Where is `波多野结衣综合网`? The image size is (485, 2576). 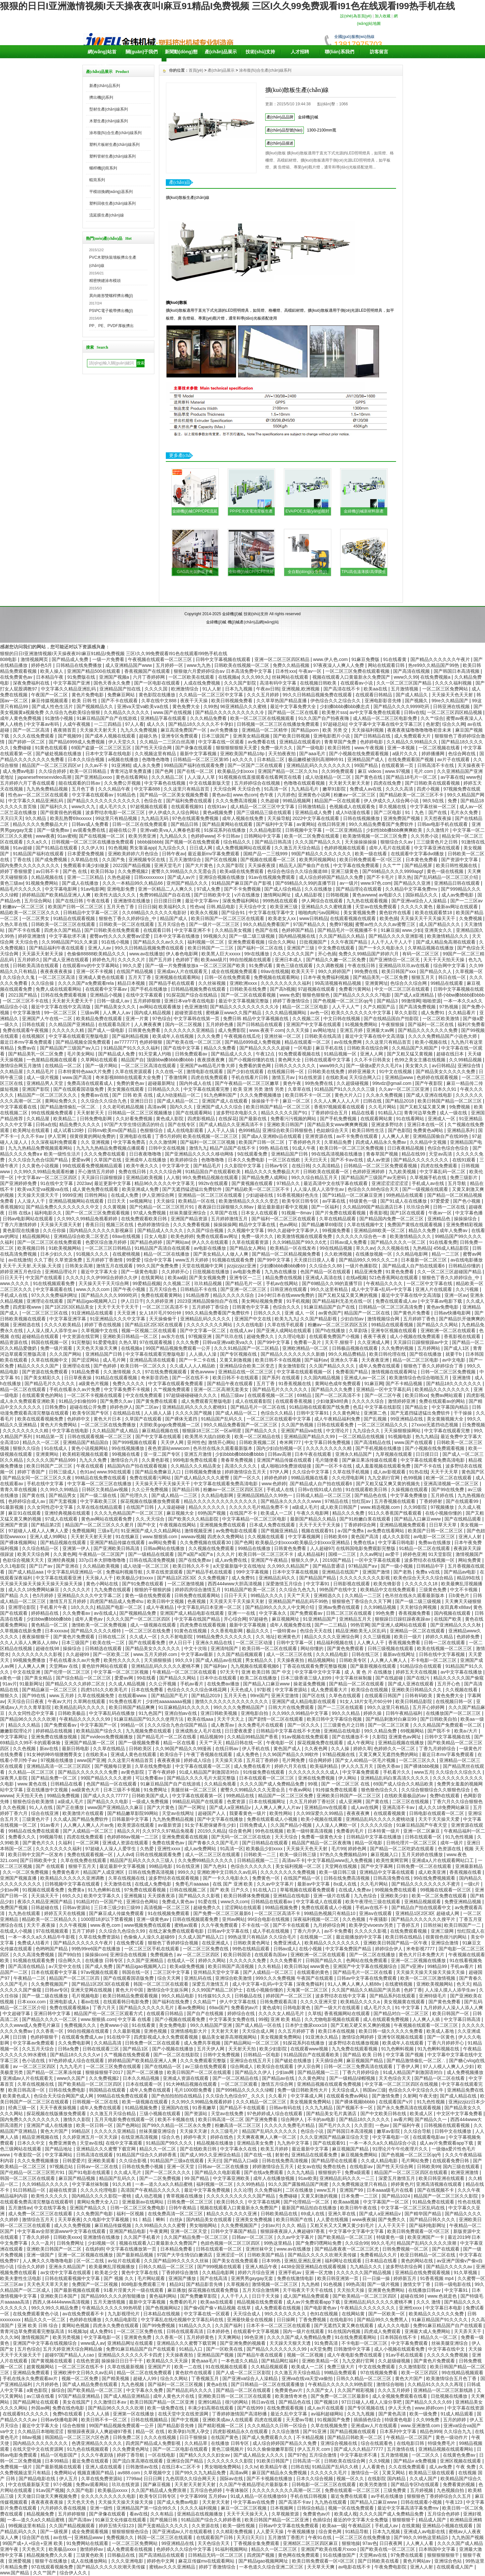
波多野结衣综合网 is located at coordinates (405, 2266).